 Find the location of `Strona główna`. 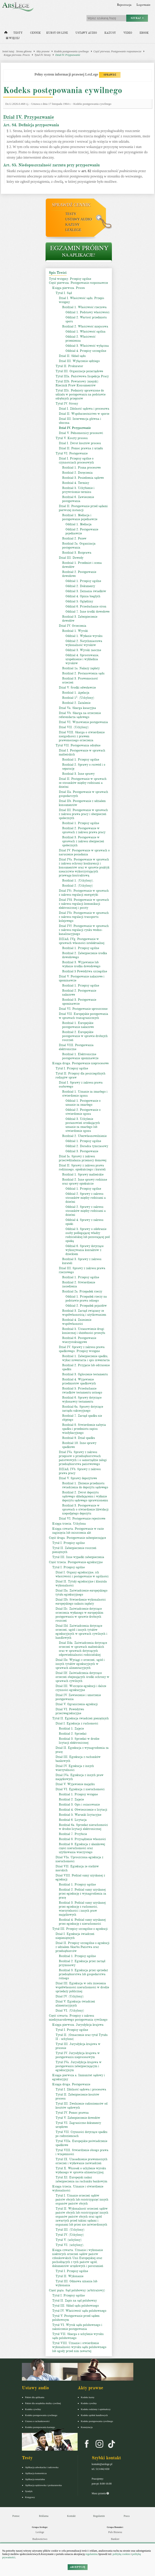

Strona główna is located at coordinates (24, 51).